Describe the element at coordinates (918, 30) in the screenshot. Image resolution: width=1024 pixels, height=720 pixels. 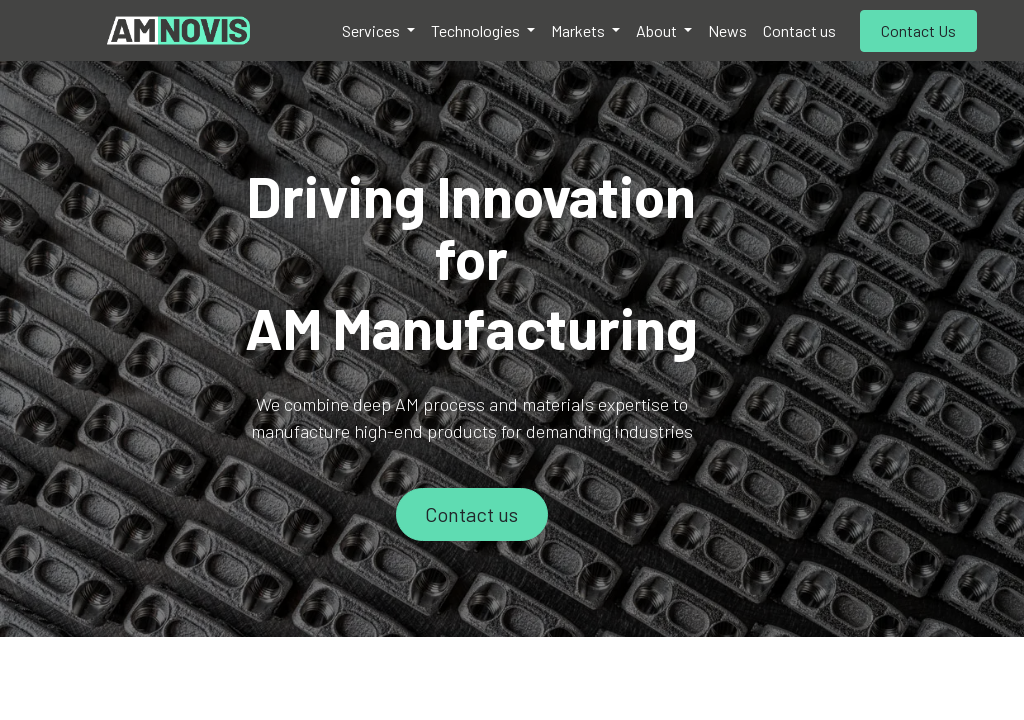
I see `Contact Us` at that location.